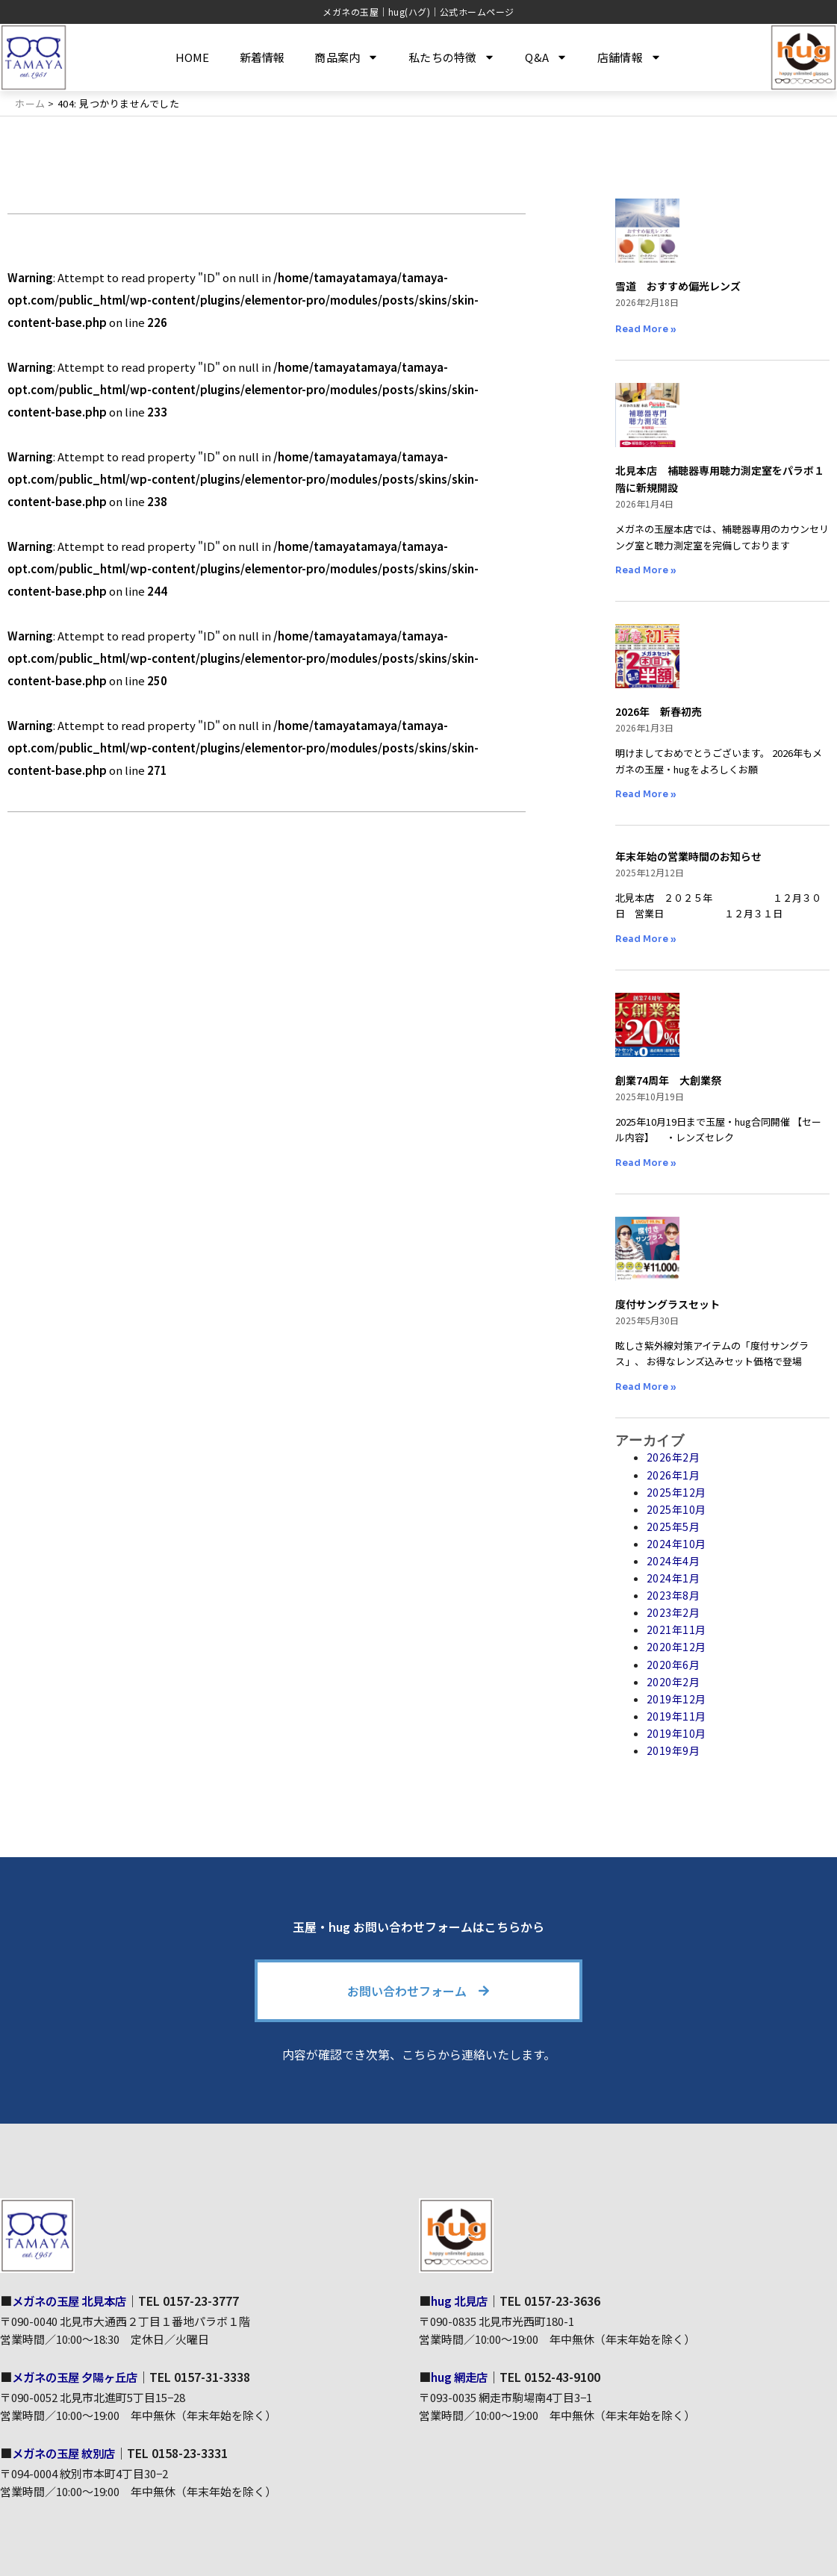  What do you see at coordinates (673, 1560) in the screenshot?
I see `2024年4月` at bounding box center [673, 1560].